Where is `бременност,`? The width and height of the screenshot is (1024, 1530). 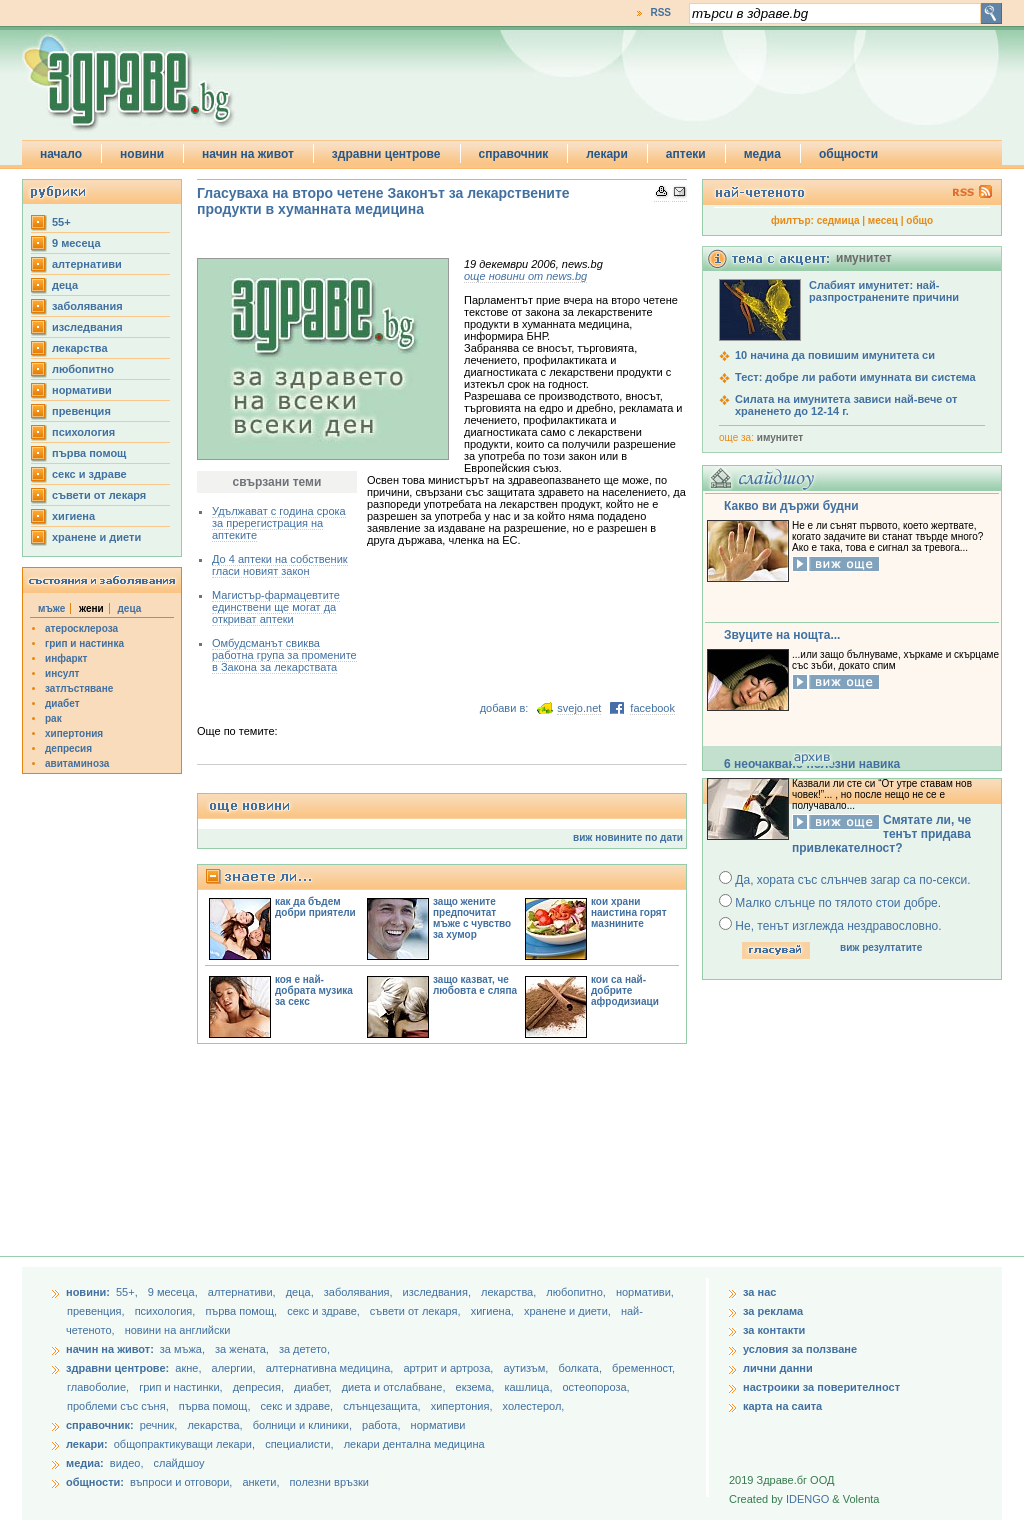 бременност, is located at coordinates (643, 1368).